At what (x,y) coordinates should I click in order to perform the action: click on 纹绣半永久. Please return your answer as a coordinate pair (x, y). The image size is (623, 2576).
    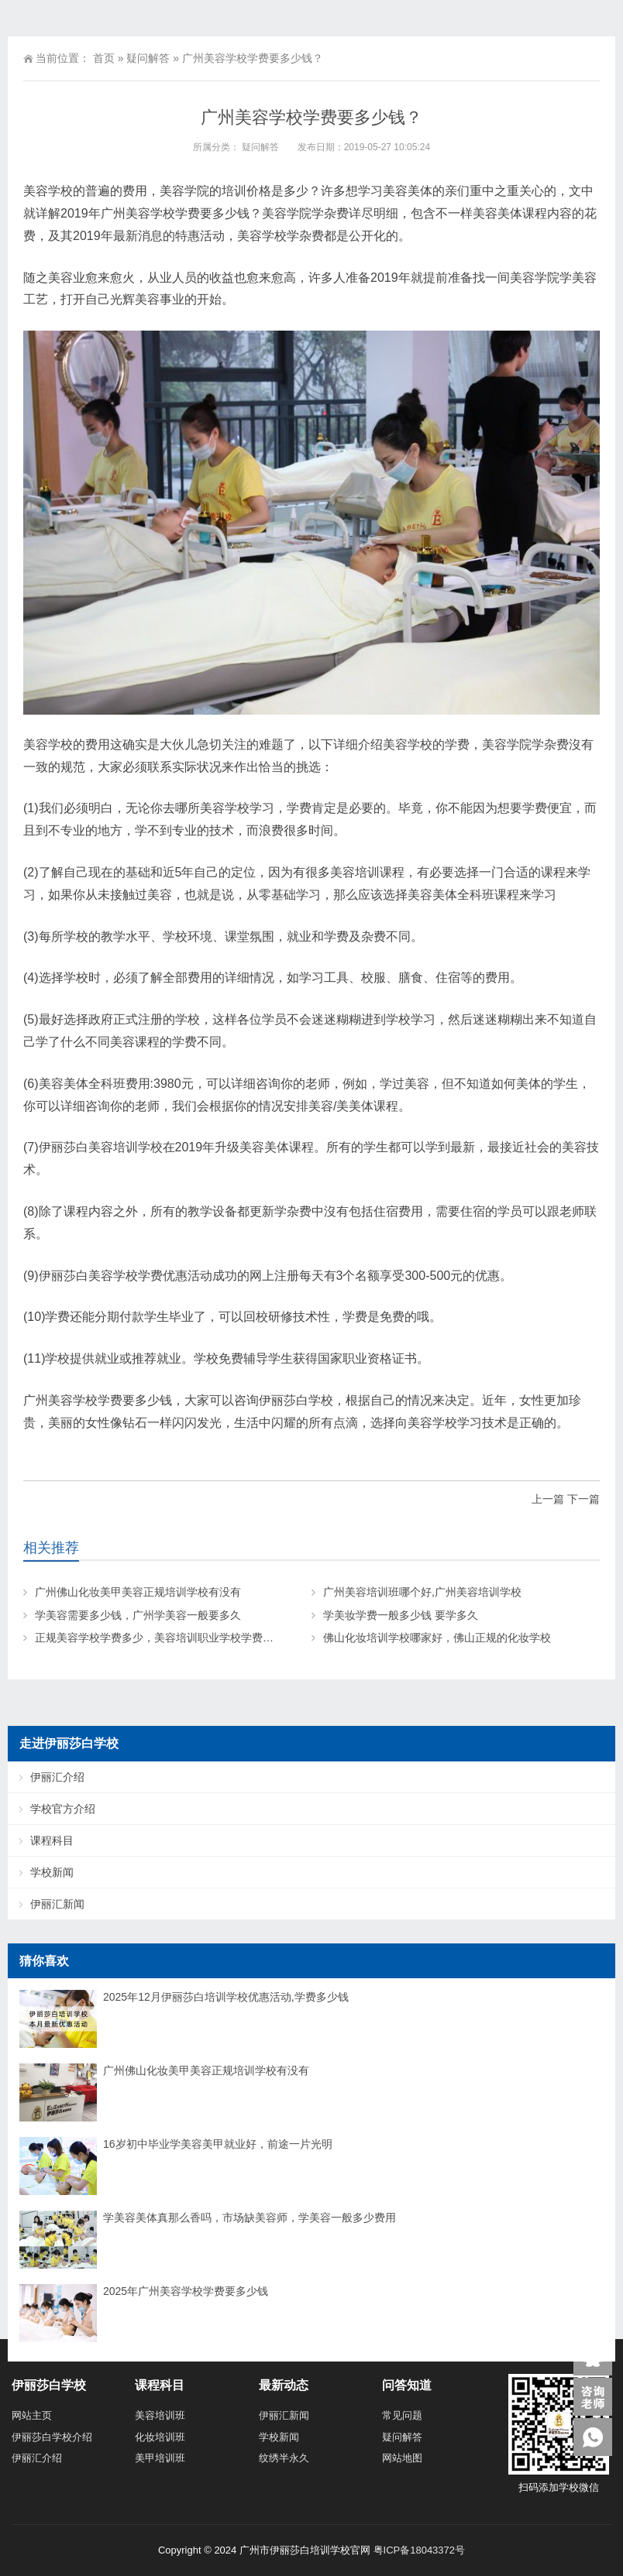
    Looking at the image, I should click on (284, 2458).